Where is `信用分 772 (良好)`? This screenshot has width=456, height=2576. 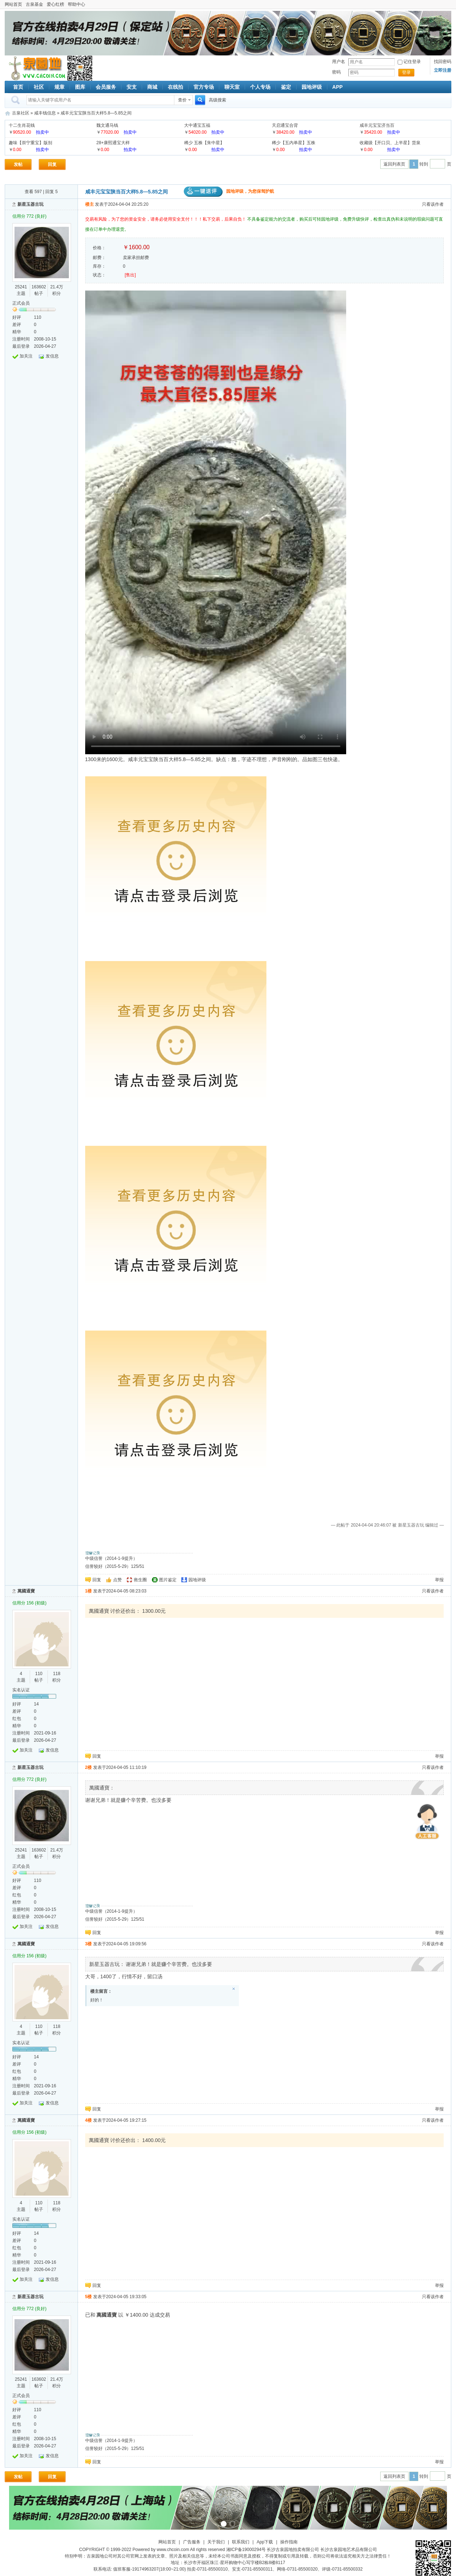 信用分 772 (良好) is located at coordinates (29, 216).